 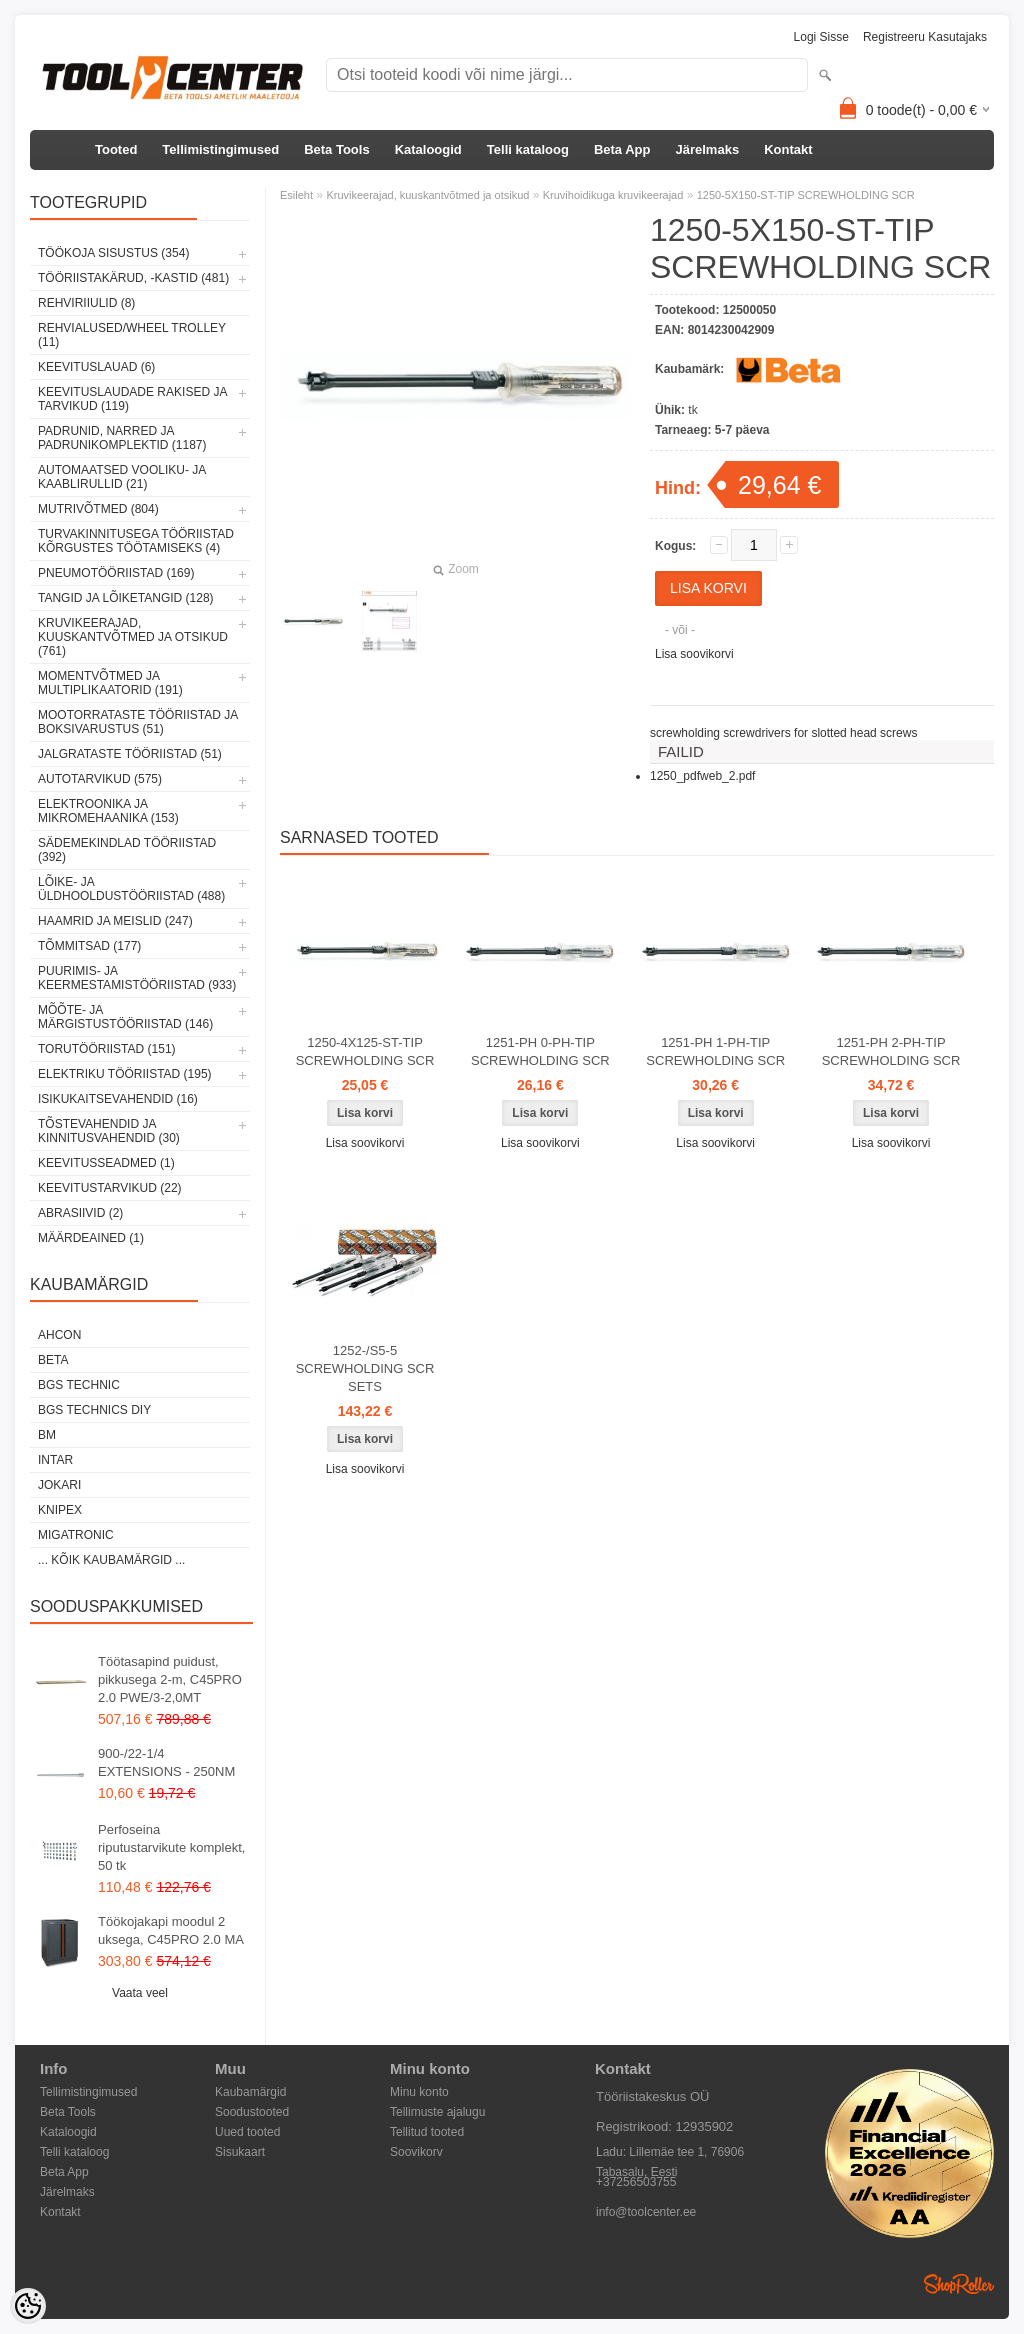 I want to click on Sisukaart, so click(x=240, y=2152).